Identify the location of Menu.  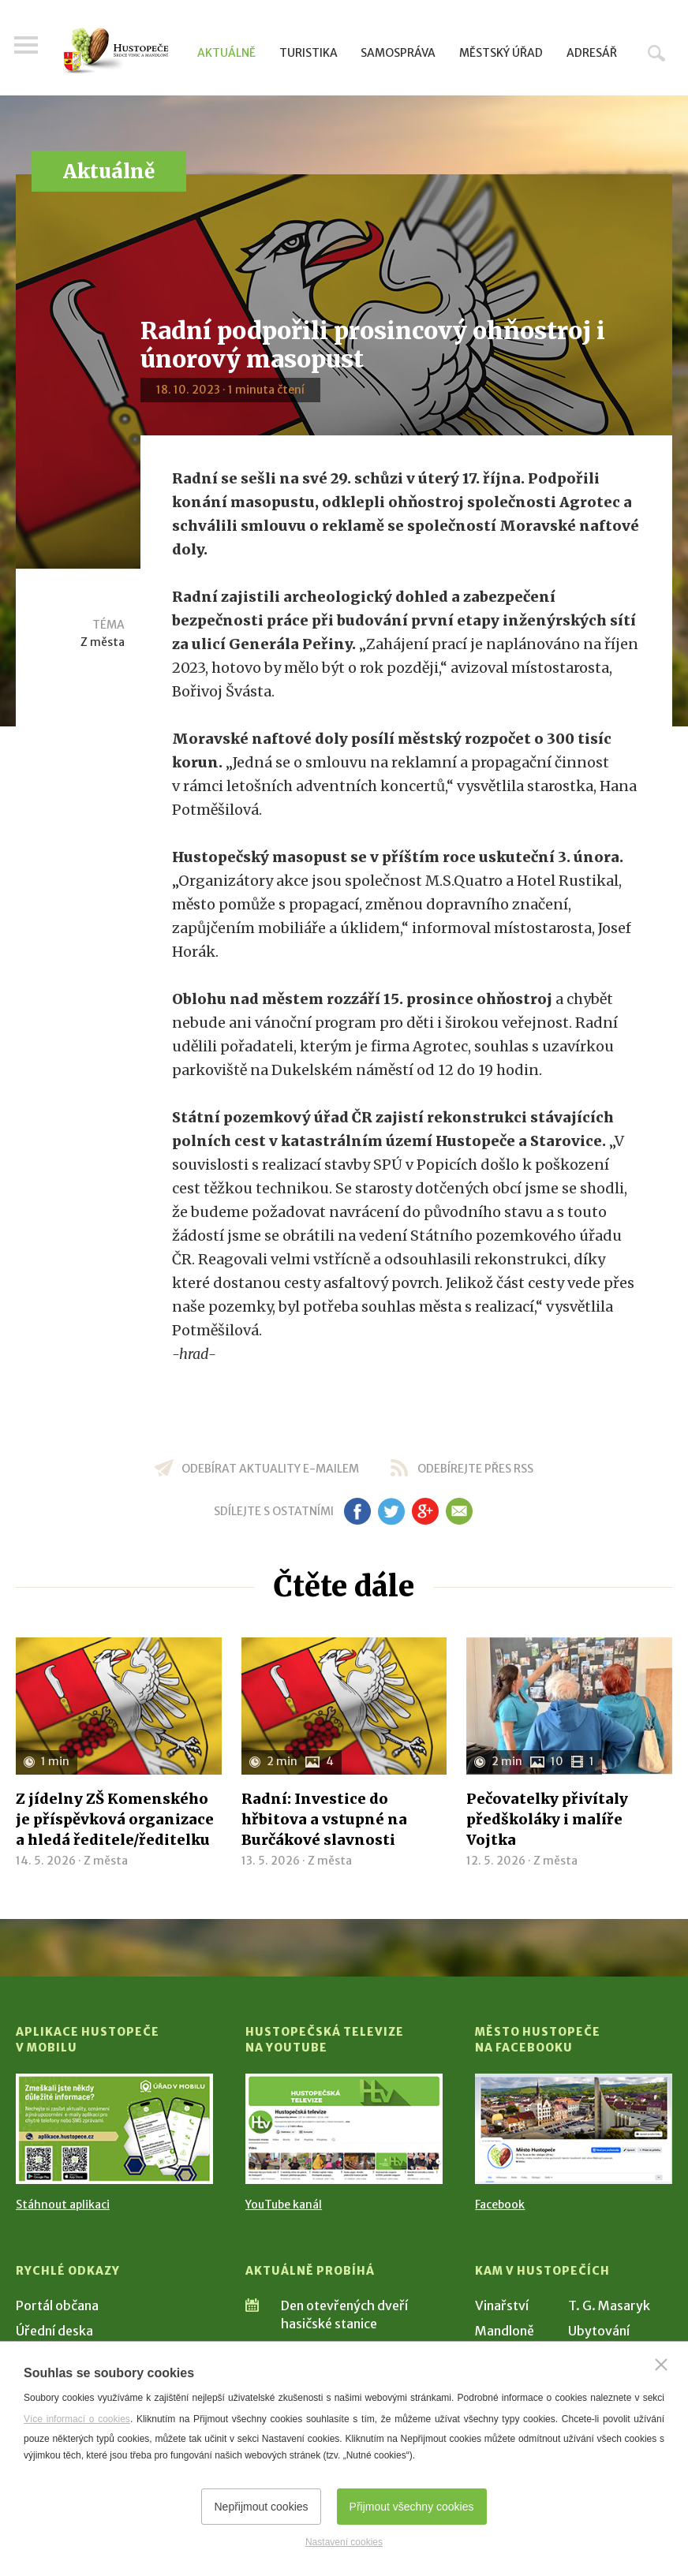
(27, 49).